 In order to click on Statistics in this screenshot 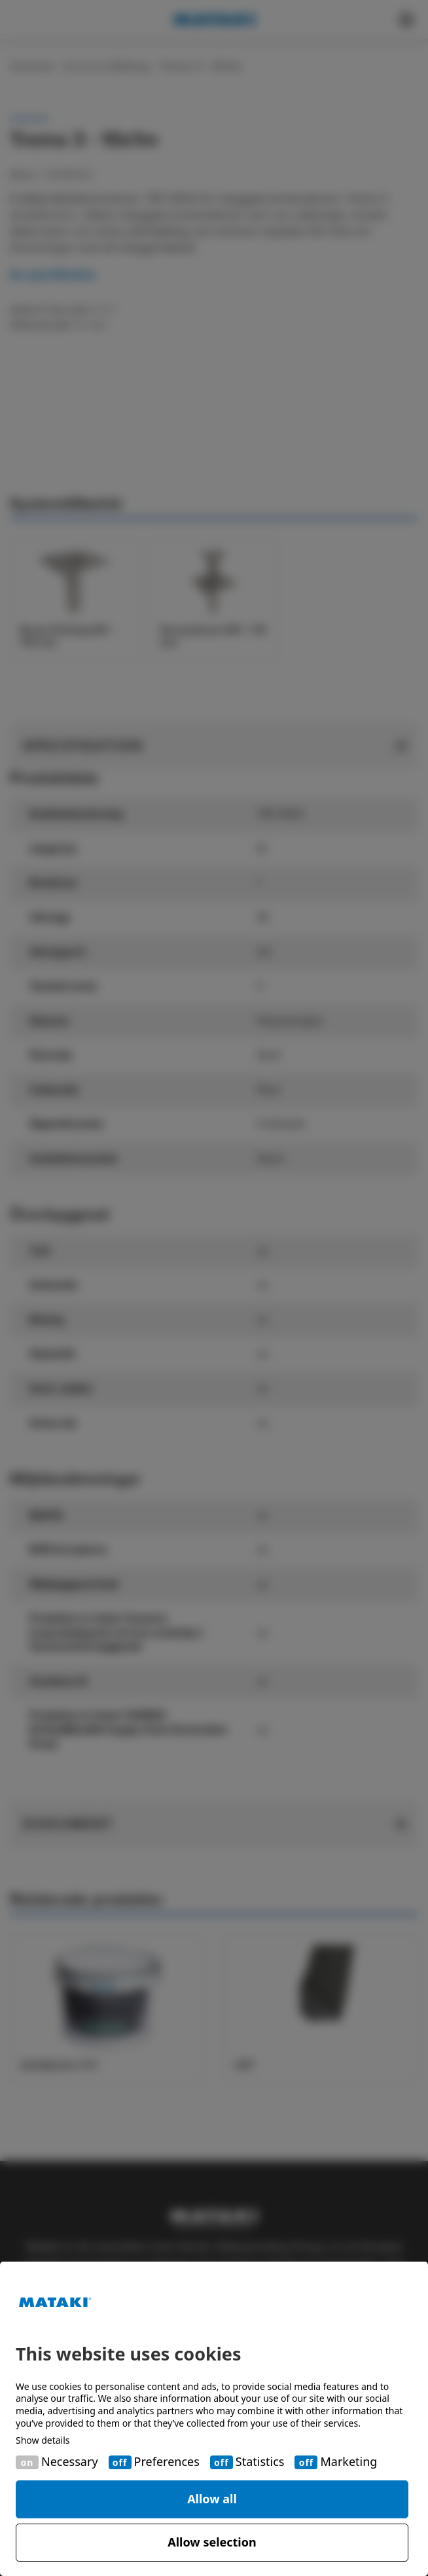, I will do `click(260, 2461)`.